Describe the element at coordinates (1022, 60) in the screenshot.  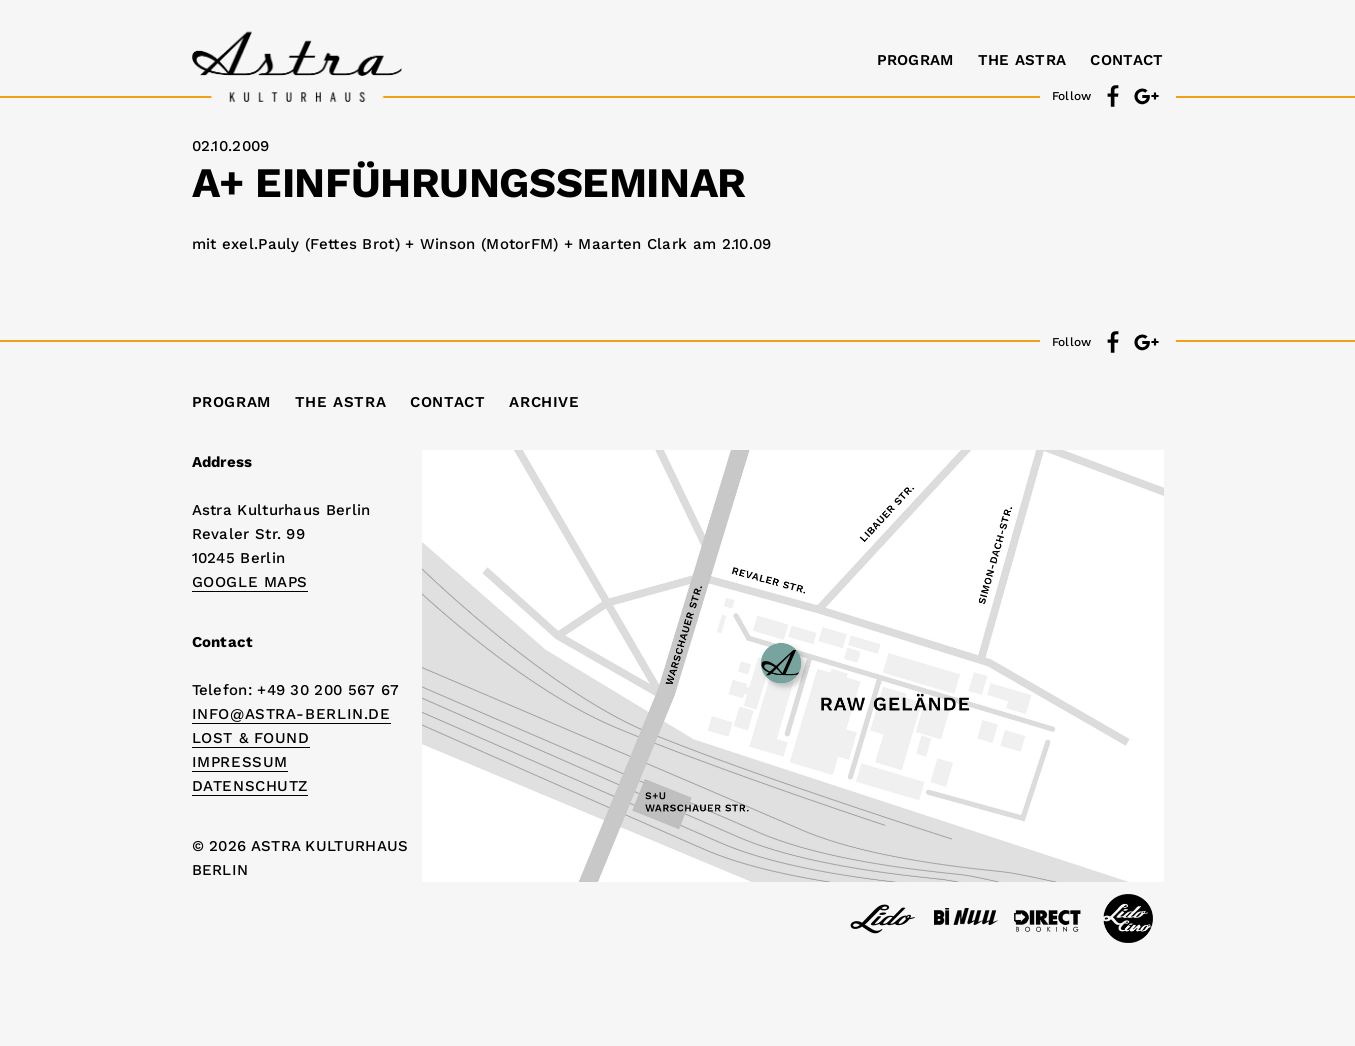
I see `The Astra` at that location.